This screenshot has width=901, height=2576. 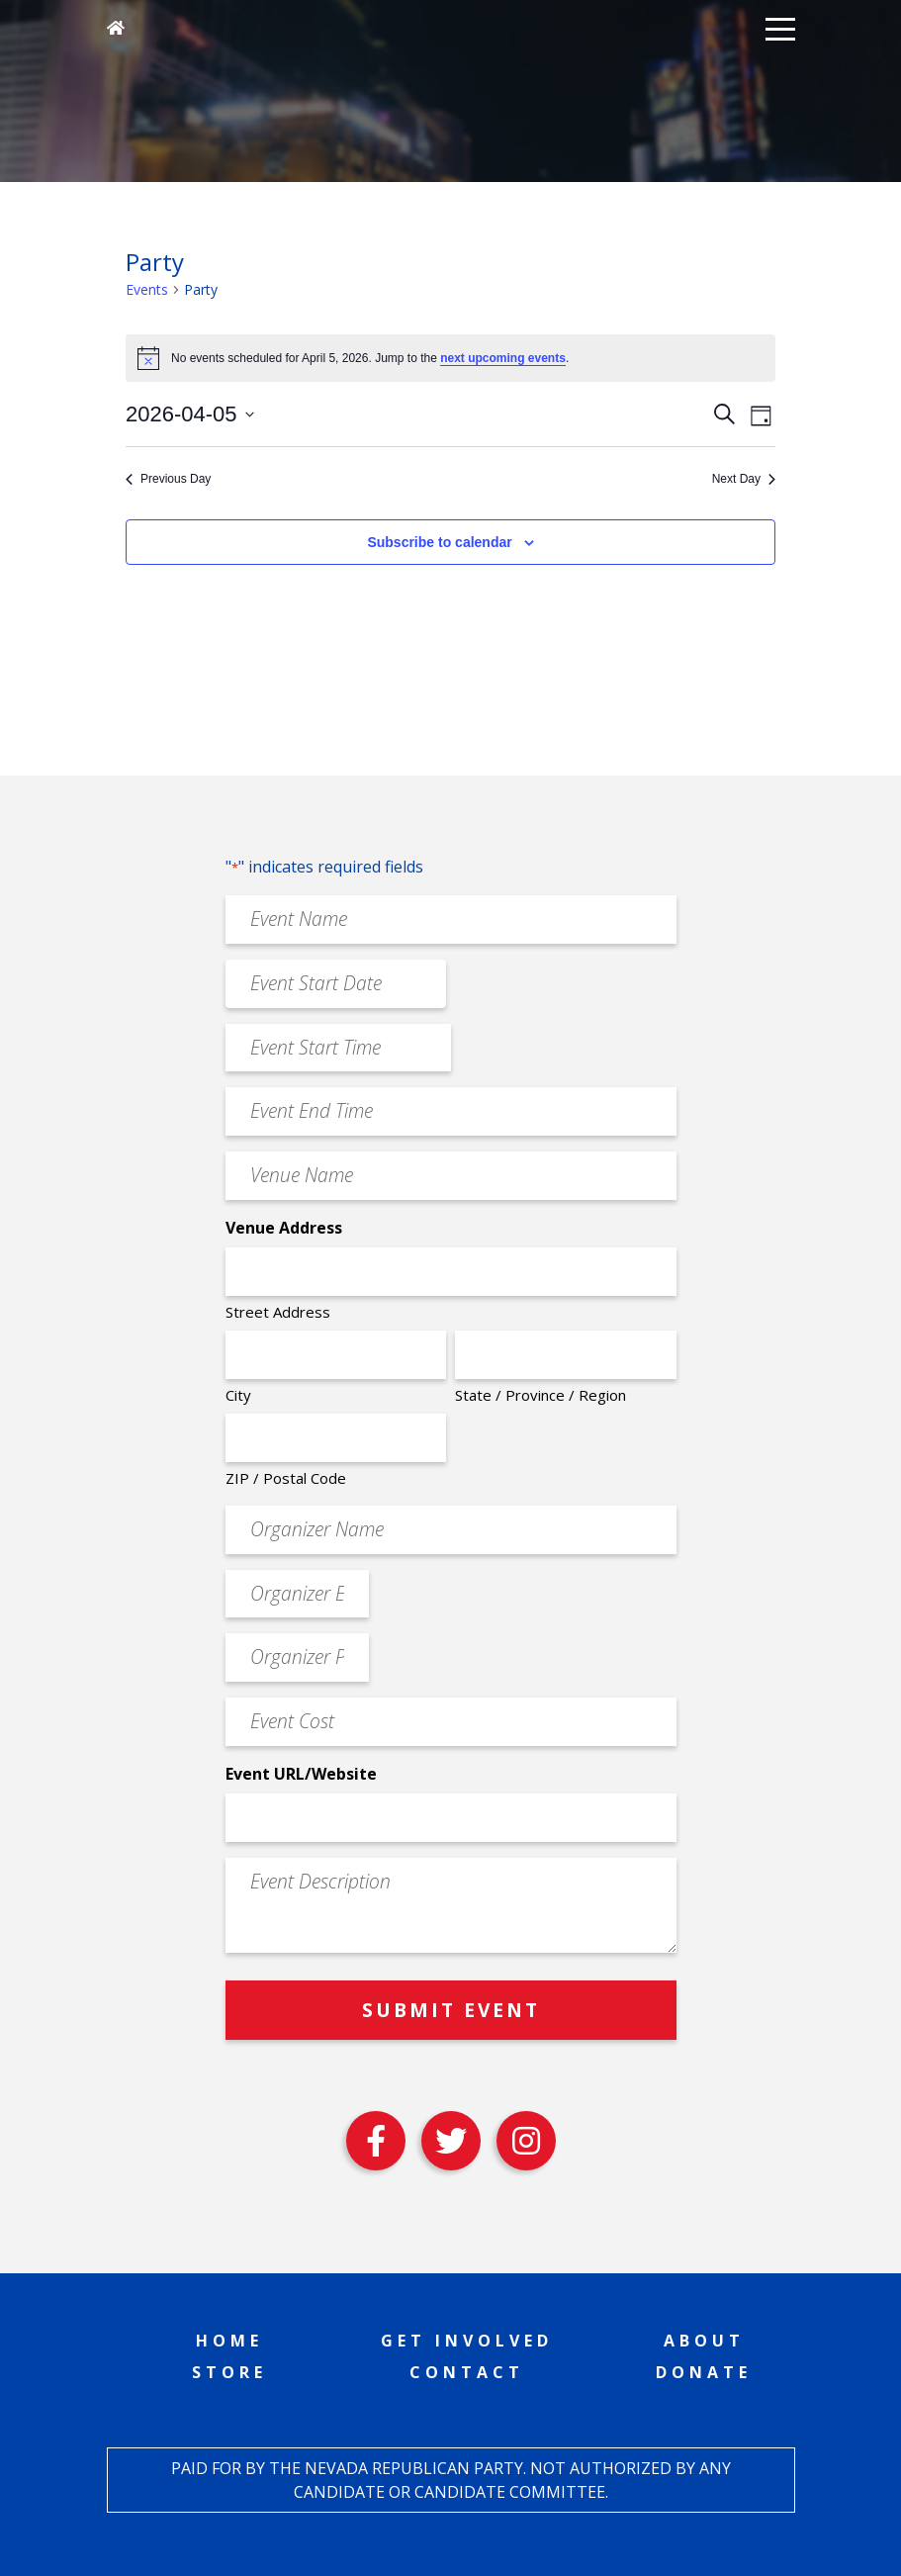 I want to click on State / Province / Region, so click(x=540, y=1395).